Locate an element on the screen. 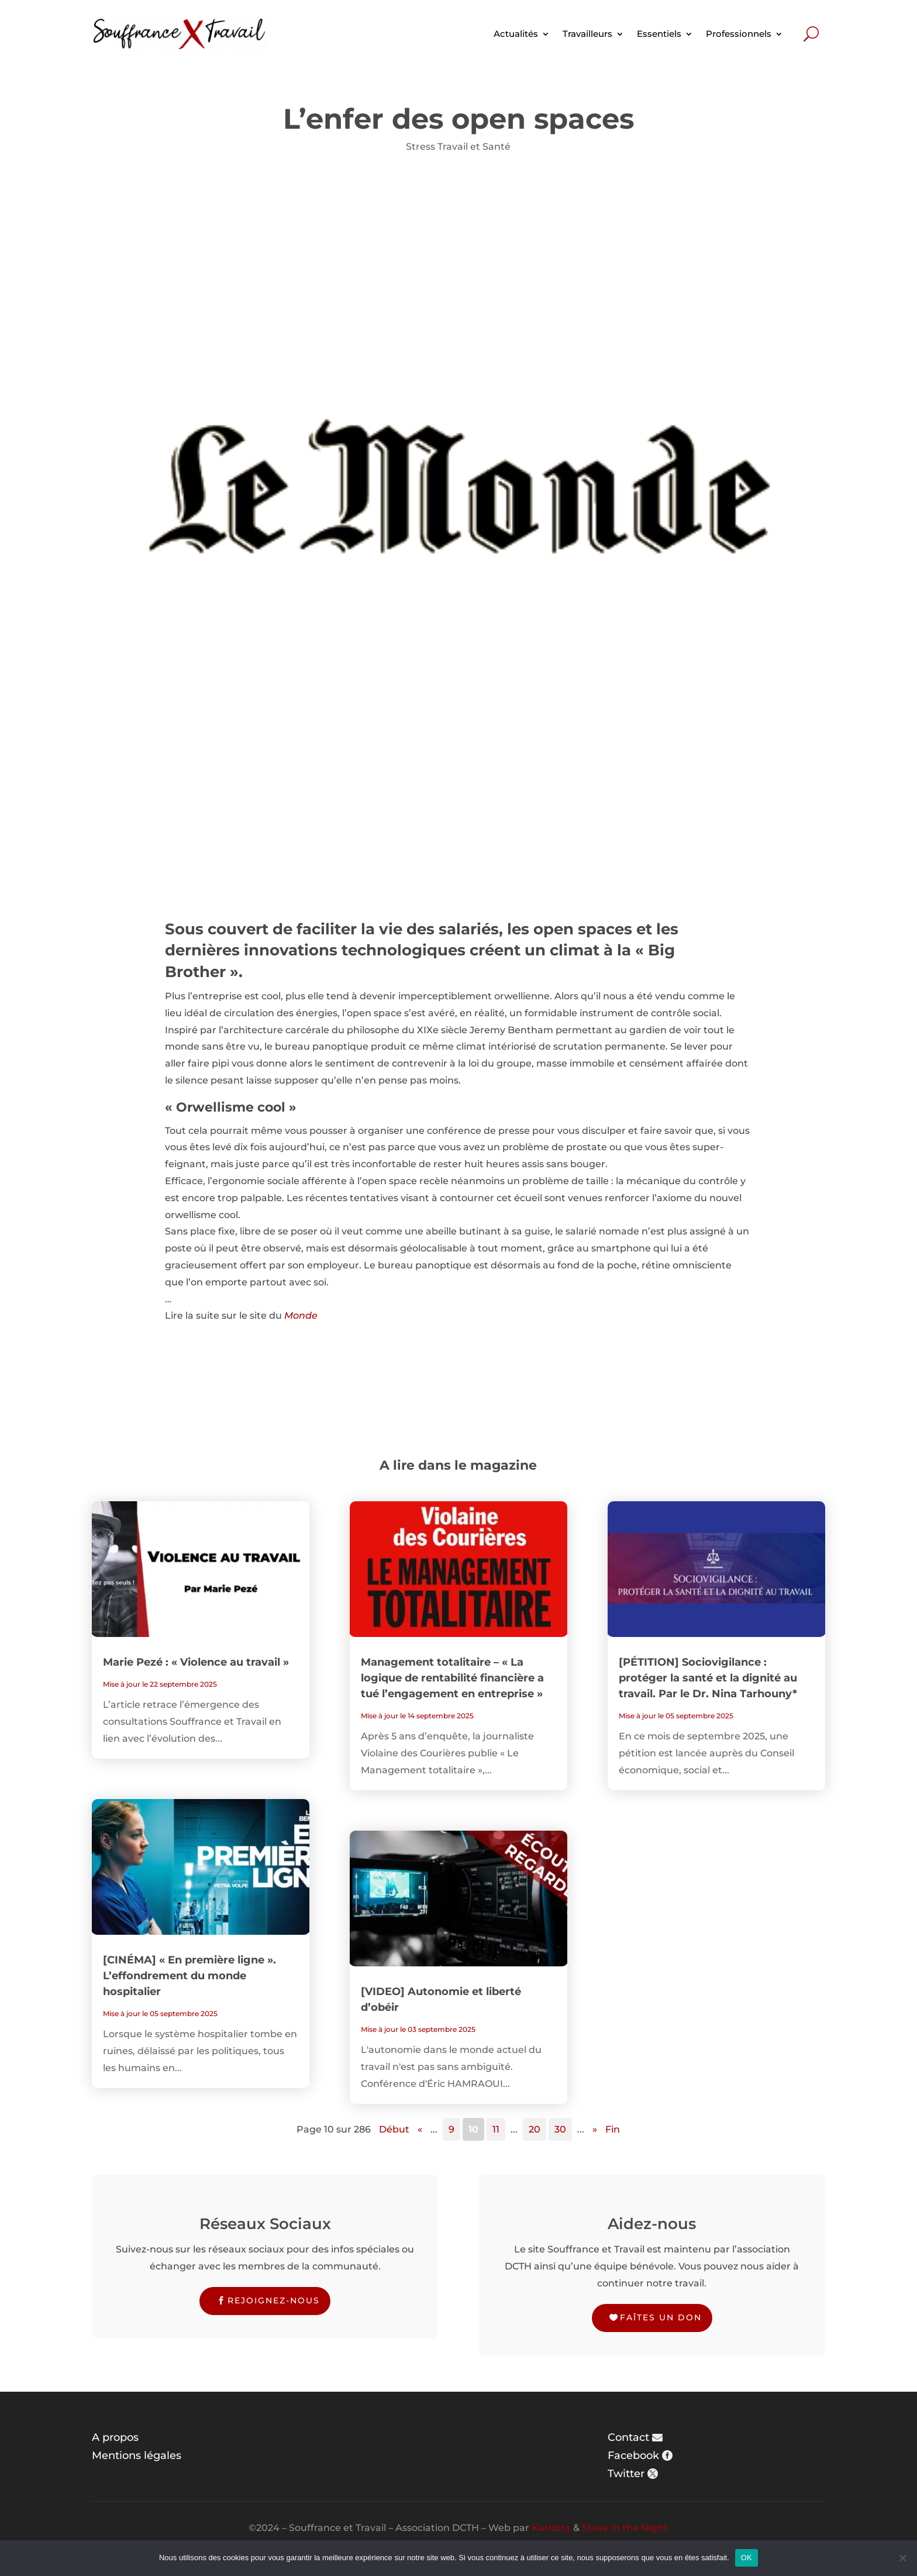 Image resolution: width=917 pixels, height=2576 pixels. Fin [Last Page] is located at coordinates (612, 2129).